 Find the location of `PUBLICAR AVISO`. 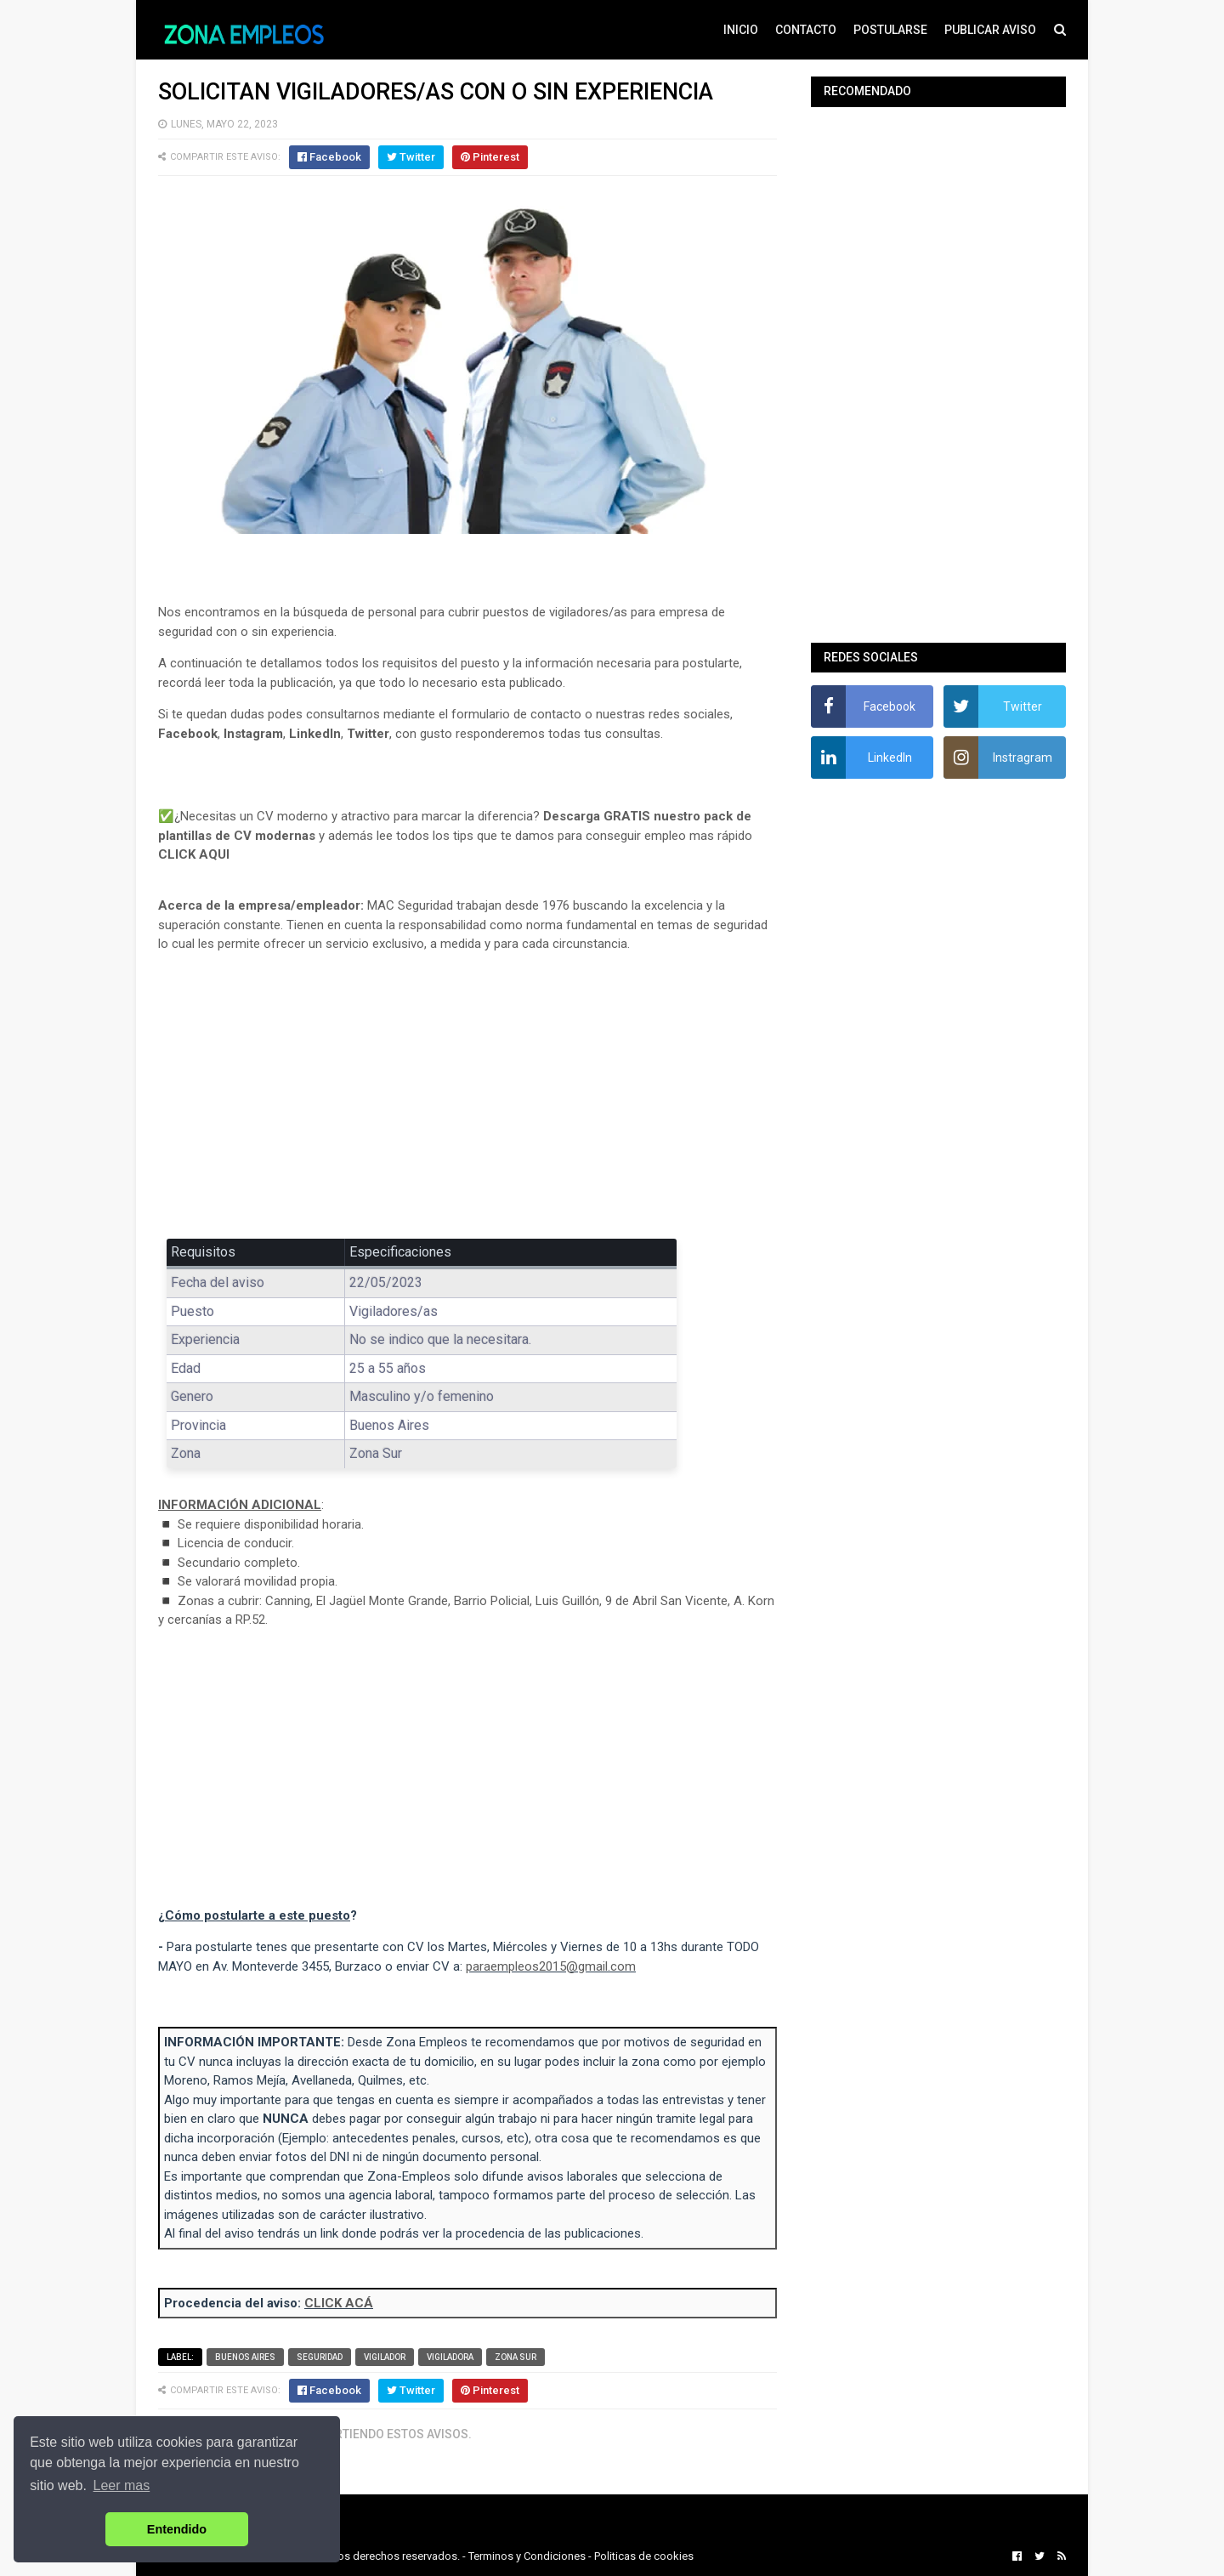

PUBLICAR AVISO is located at coordinates (990, 30).